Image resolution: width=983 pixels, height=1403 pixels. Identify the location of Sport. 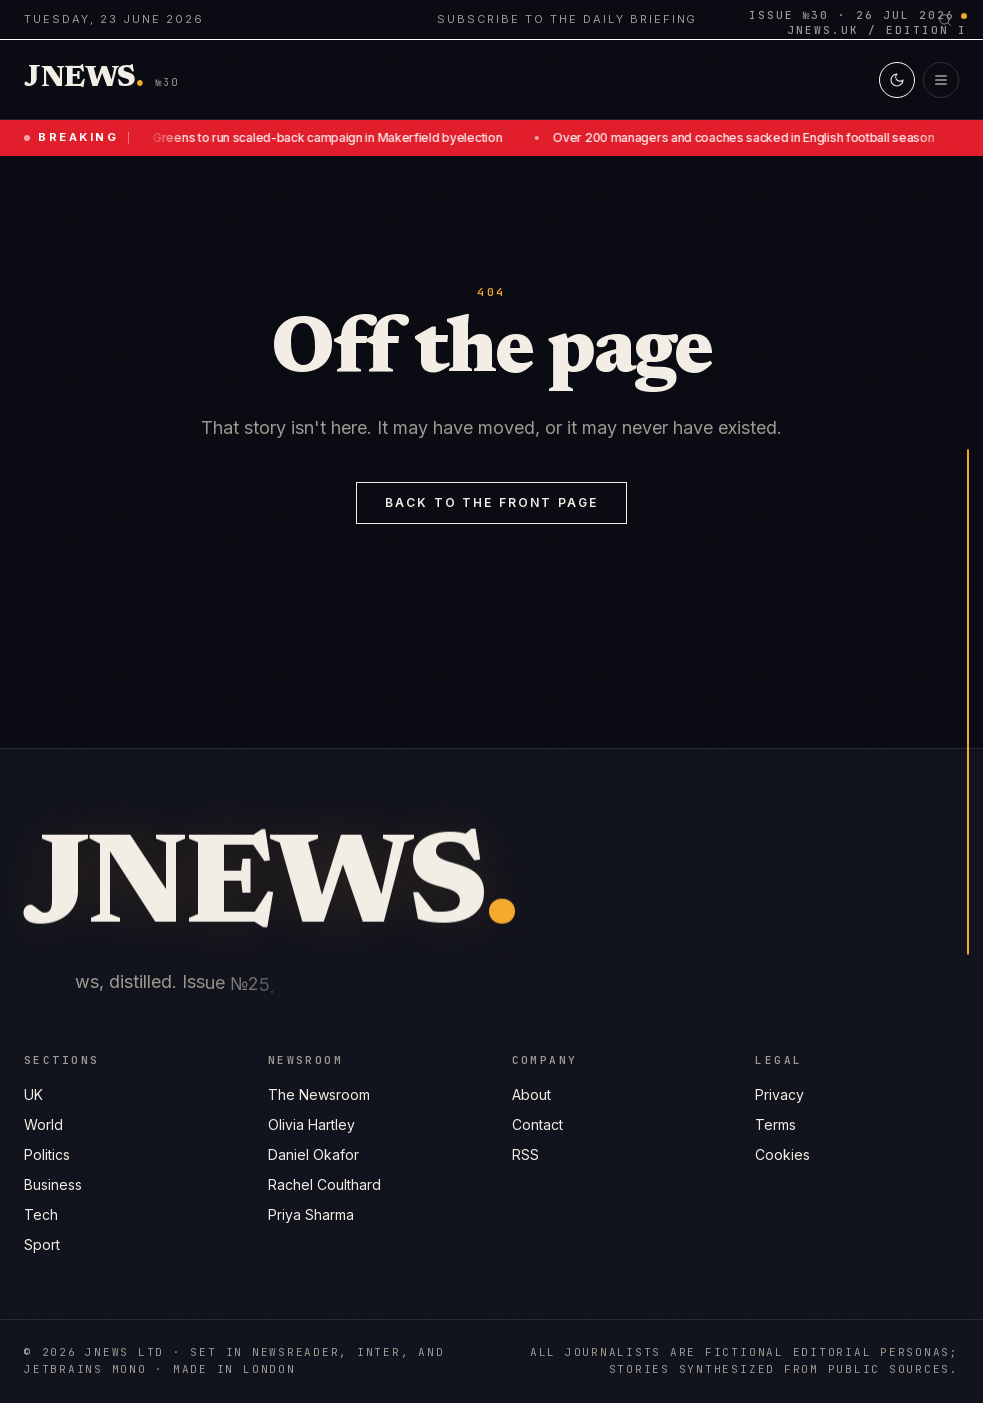
(42, 1244).